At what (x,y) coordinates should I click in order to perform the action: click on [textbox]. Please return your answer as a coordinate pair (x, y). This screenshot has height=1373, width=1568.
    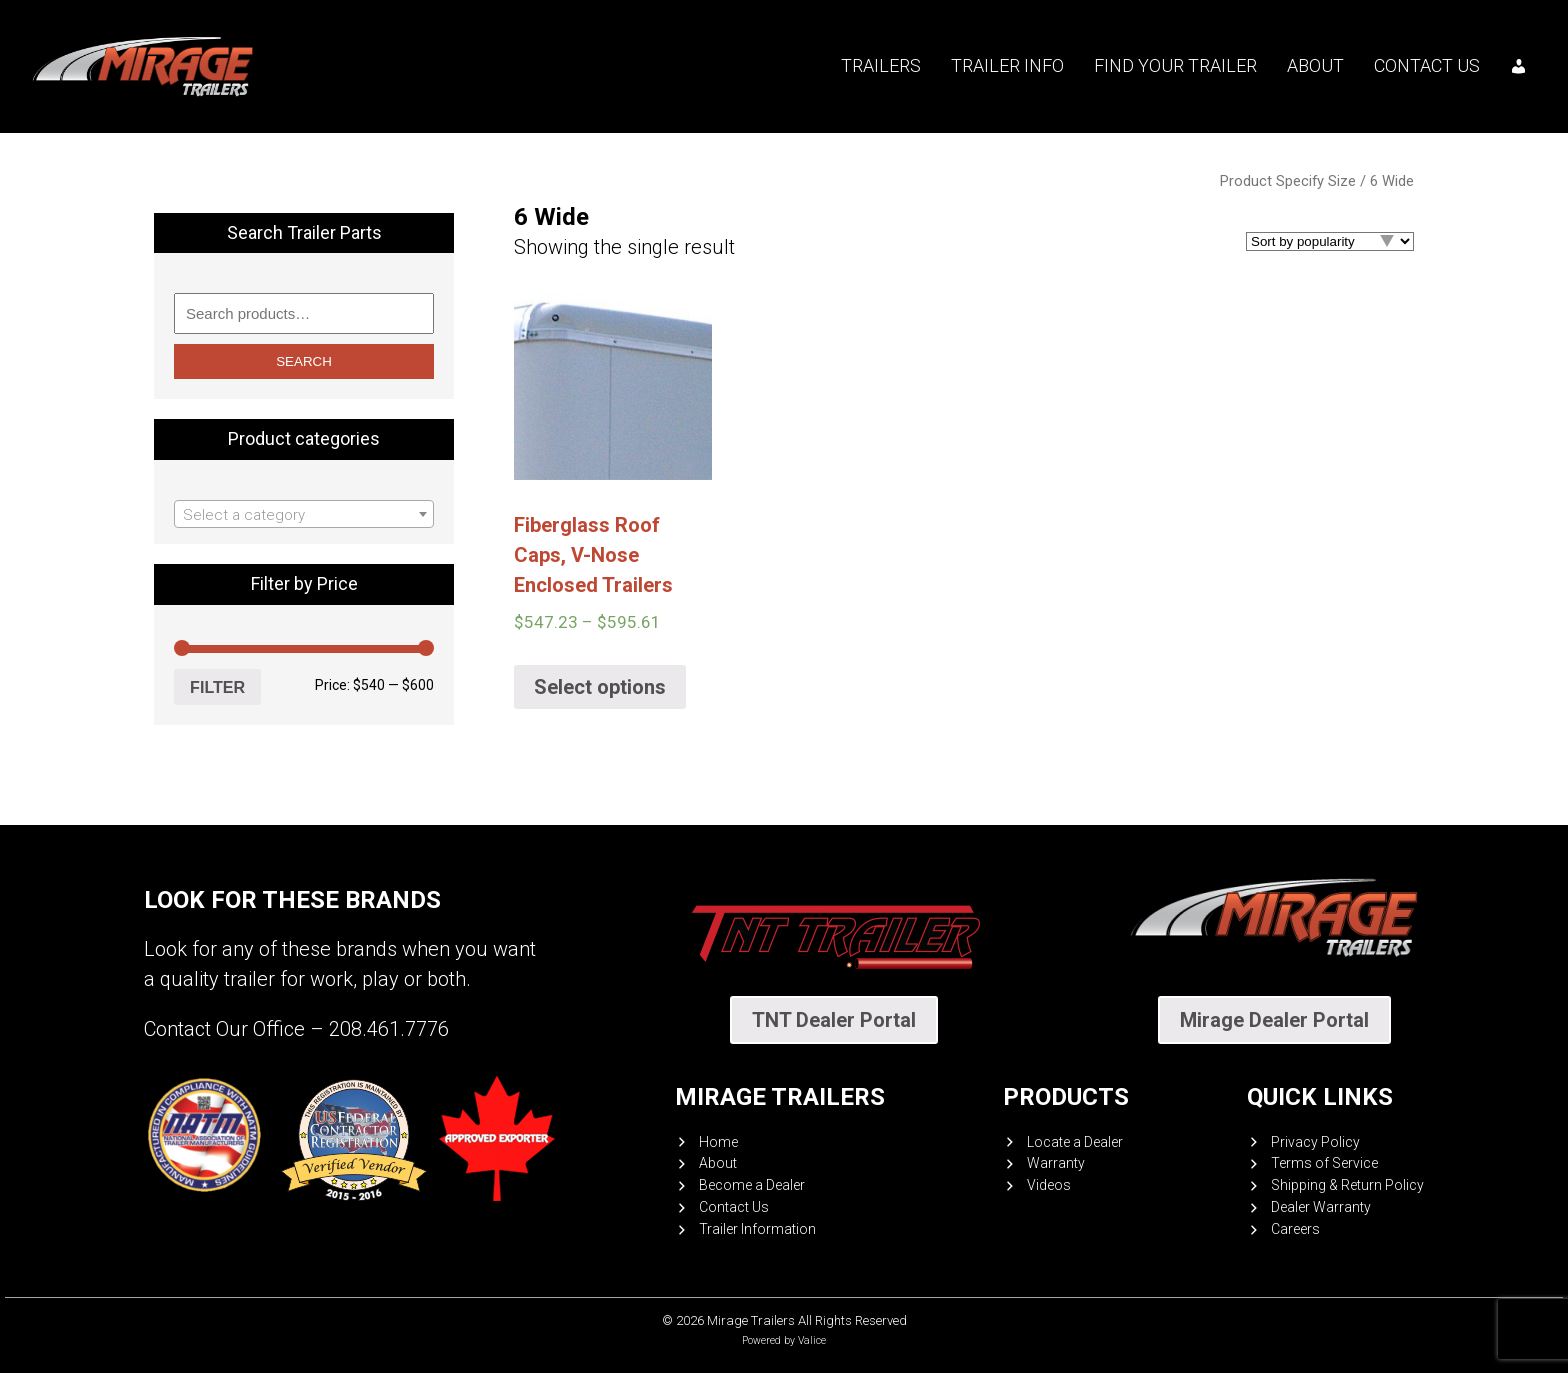
    Looking at the image, I should click on (304, 515).